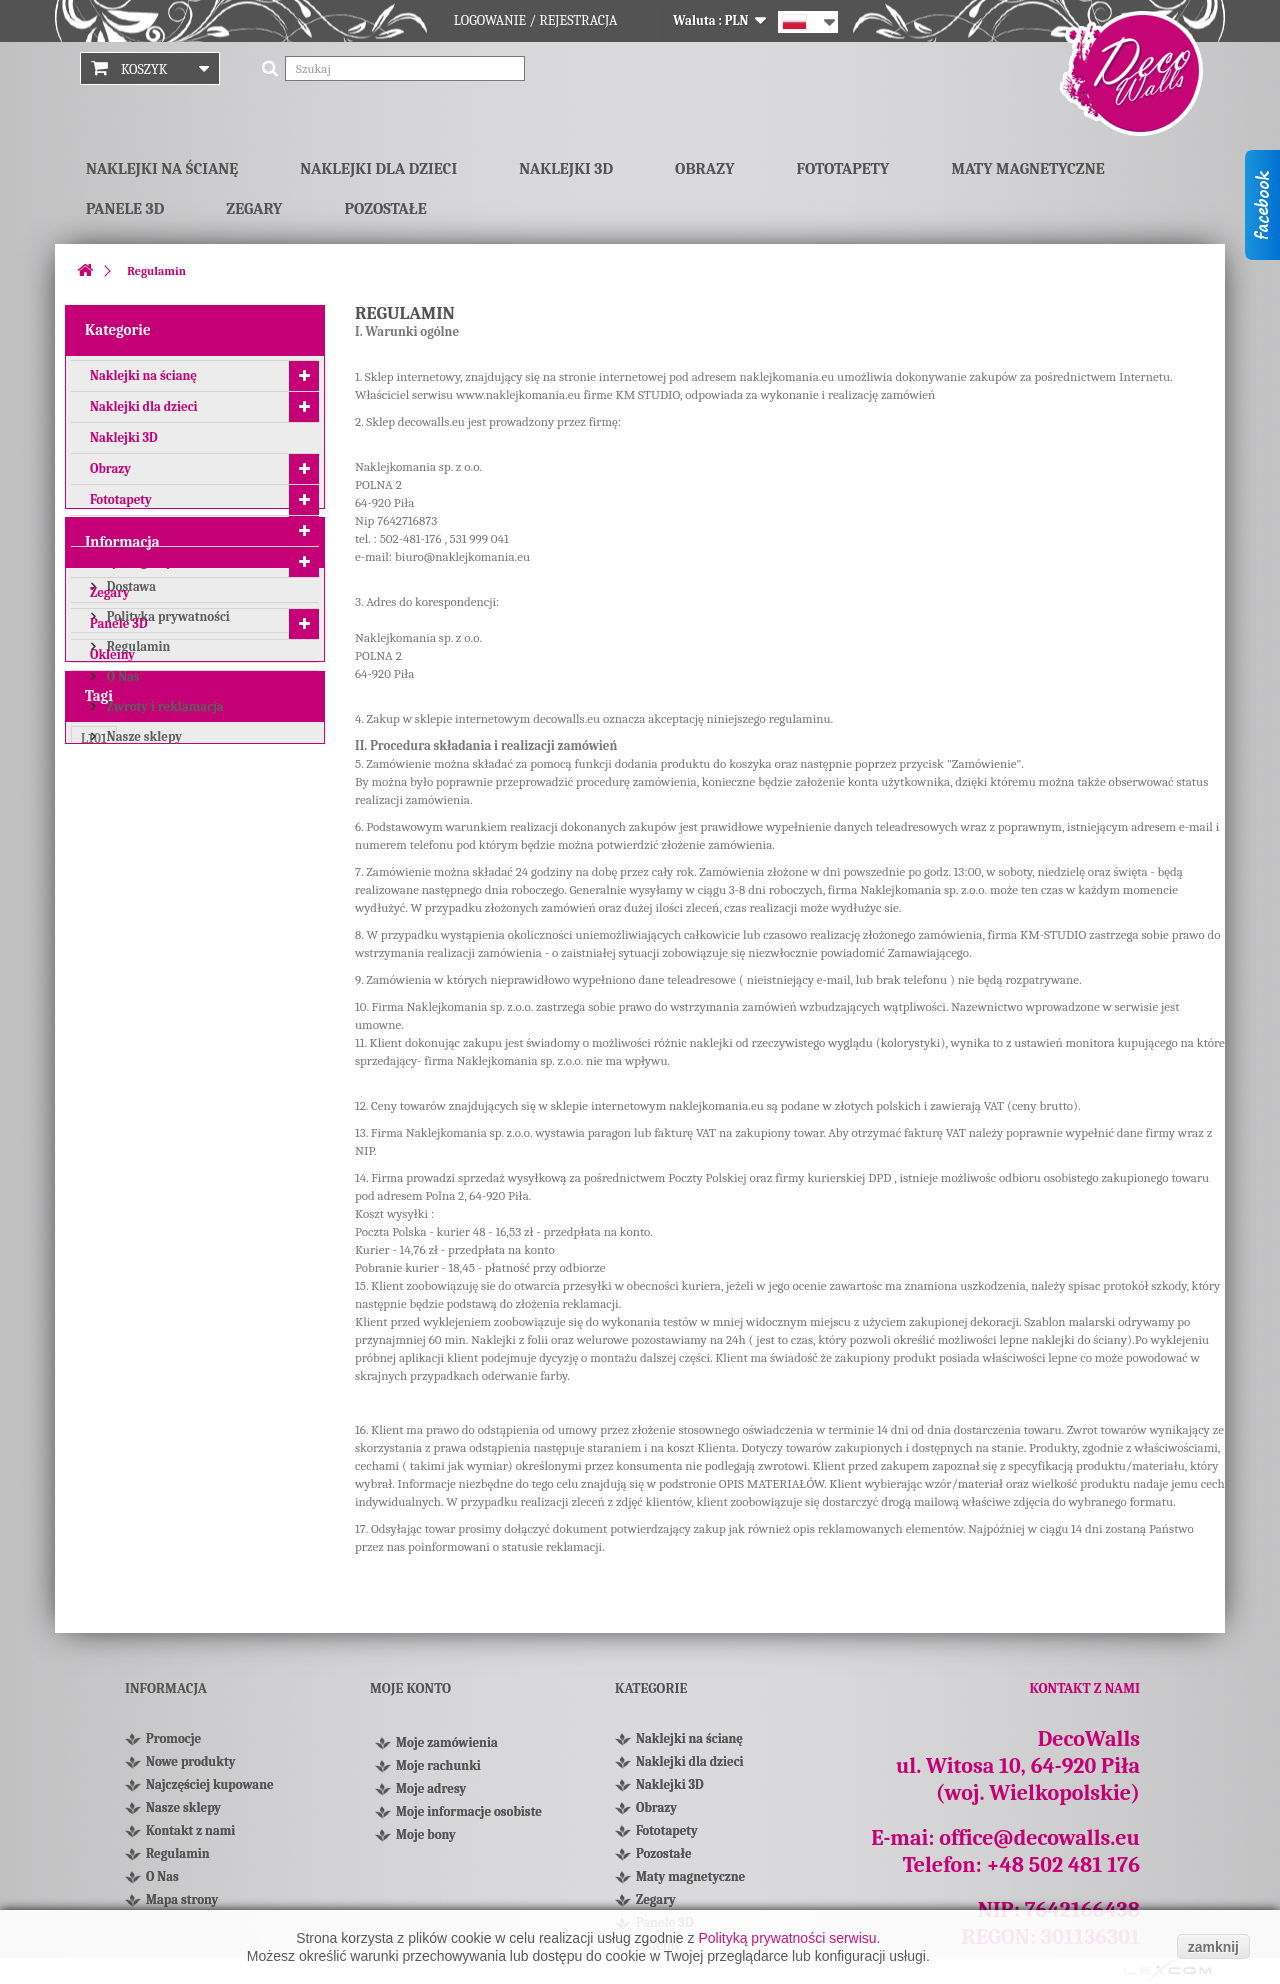 This screenshot has width=1280, height=1984. I want to click on Polityką prywatności serwisu, so click(787, 1938).